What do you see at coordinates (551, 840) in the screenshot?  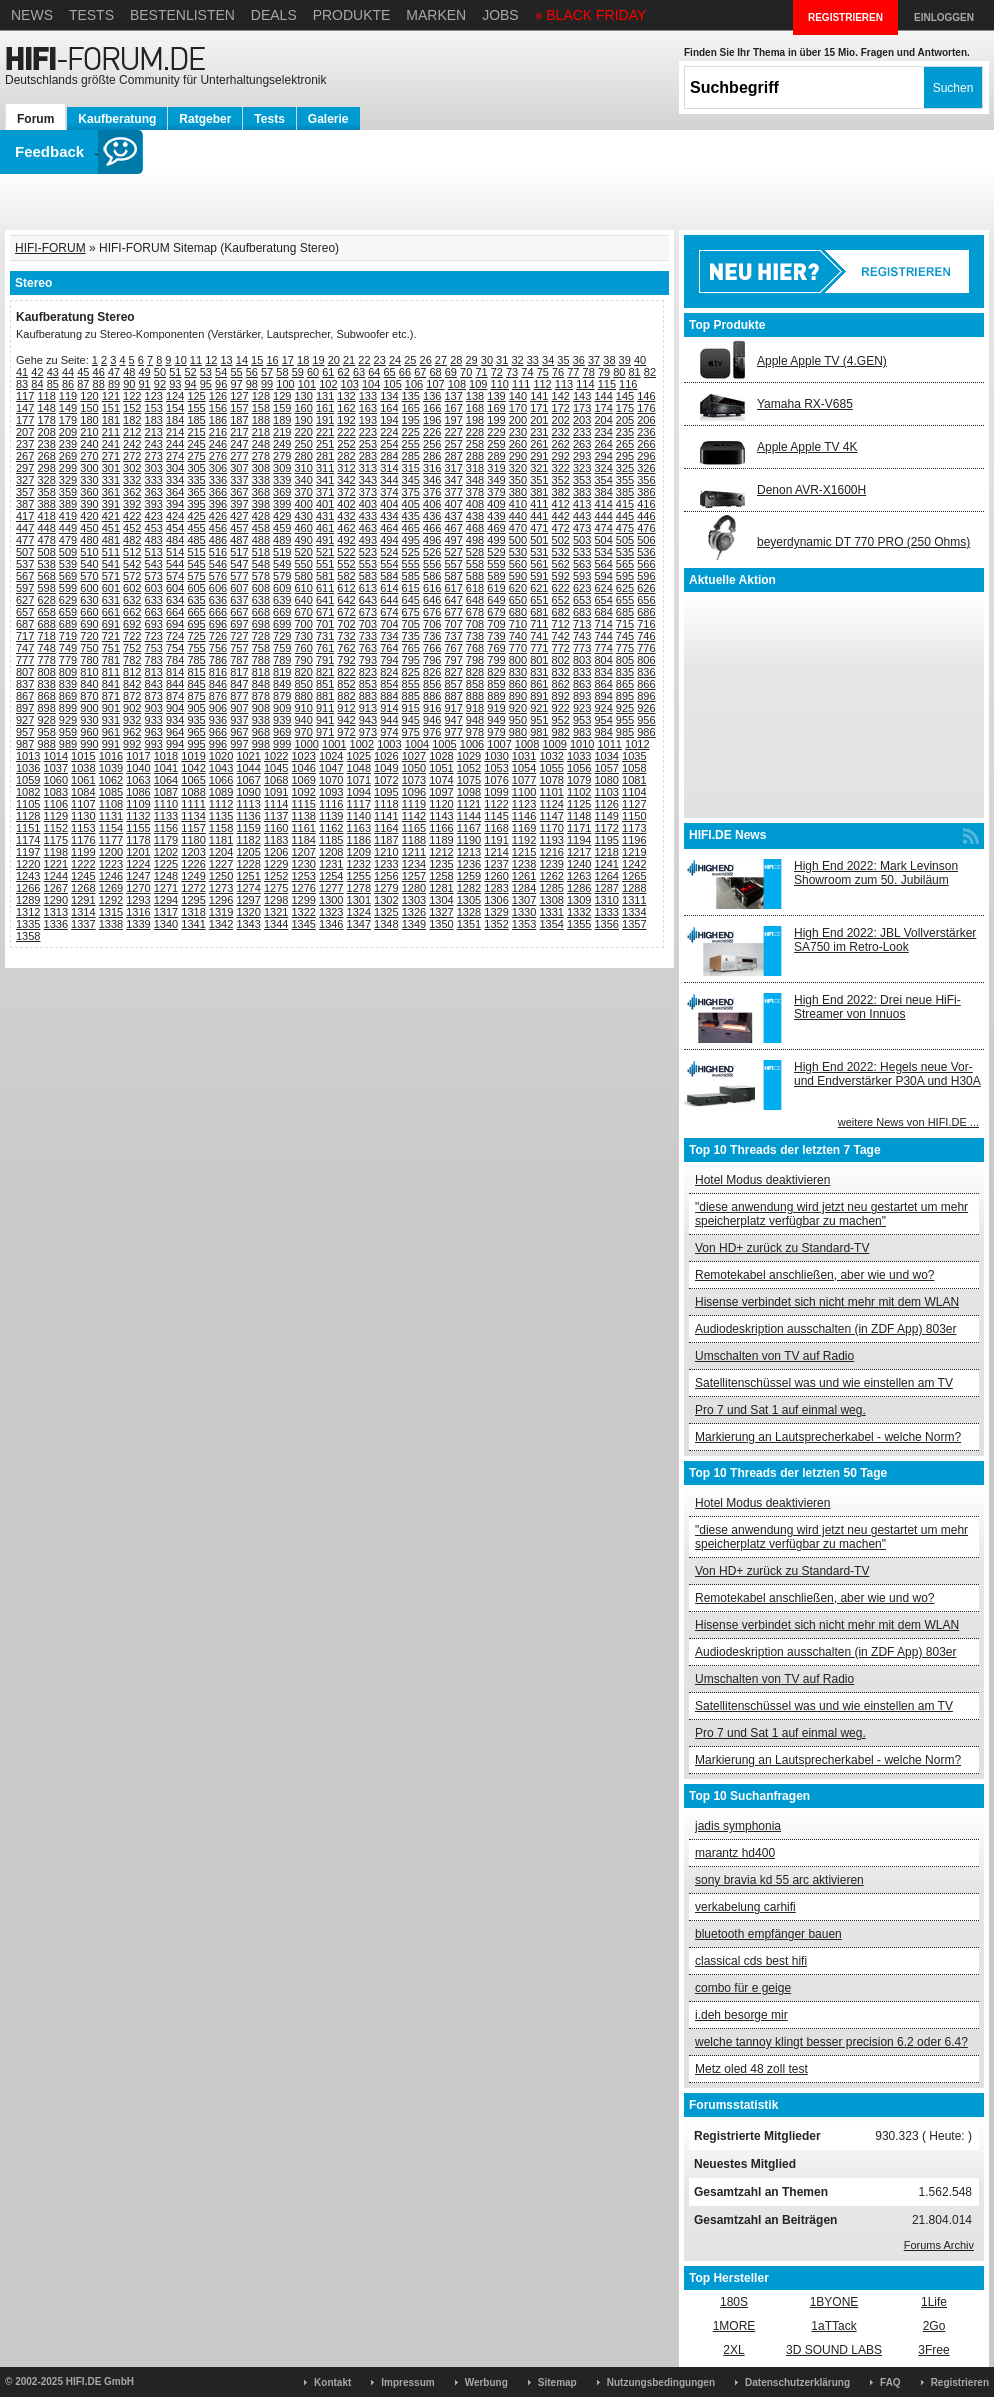 I see `1193` at bounding box center [551, 840].